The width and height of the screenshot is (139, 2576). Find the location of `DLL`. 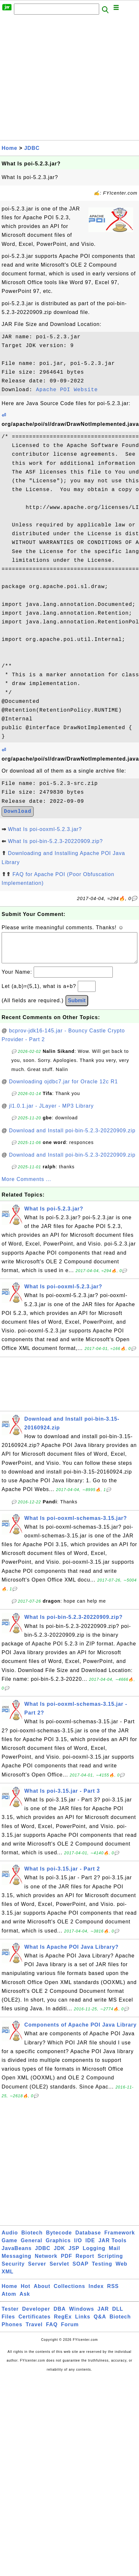

DLL is located at coordinates (117, 2315).